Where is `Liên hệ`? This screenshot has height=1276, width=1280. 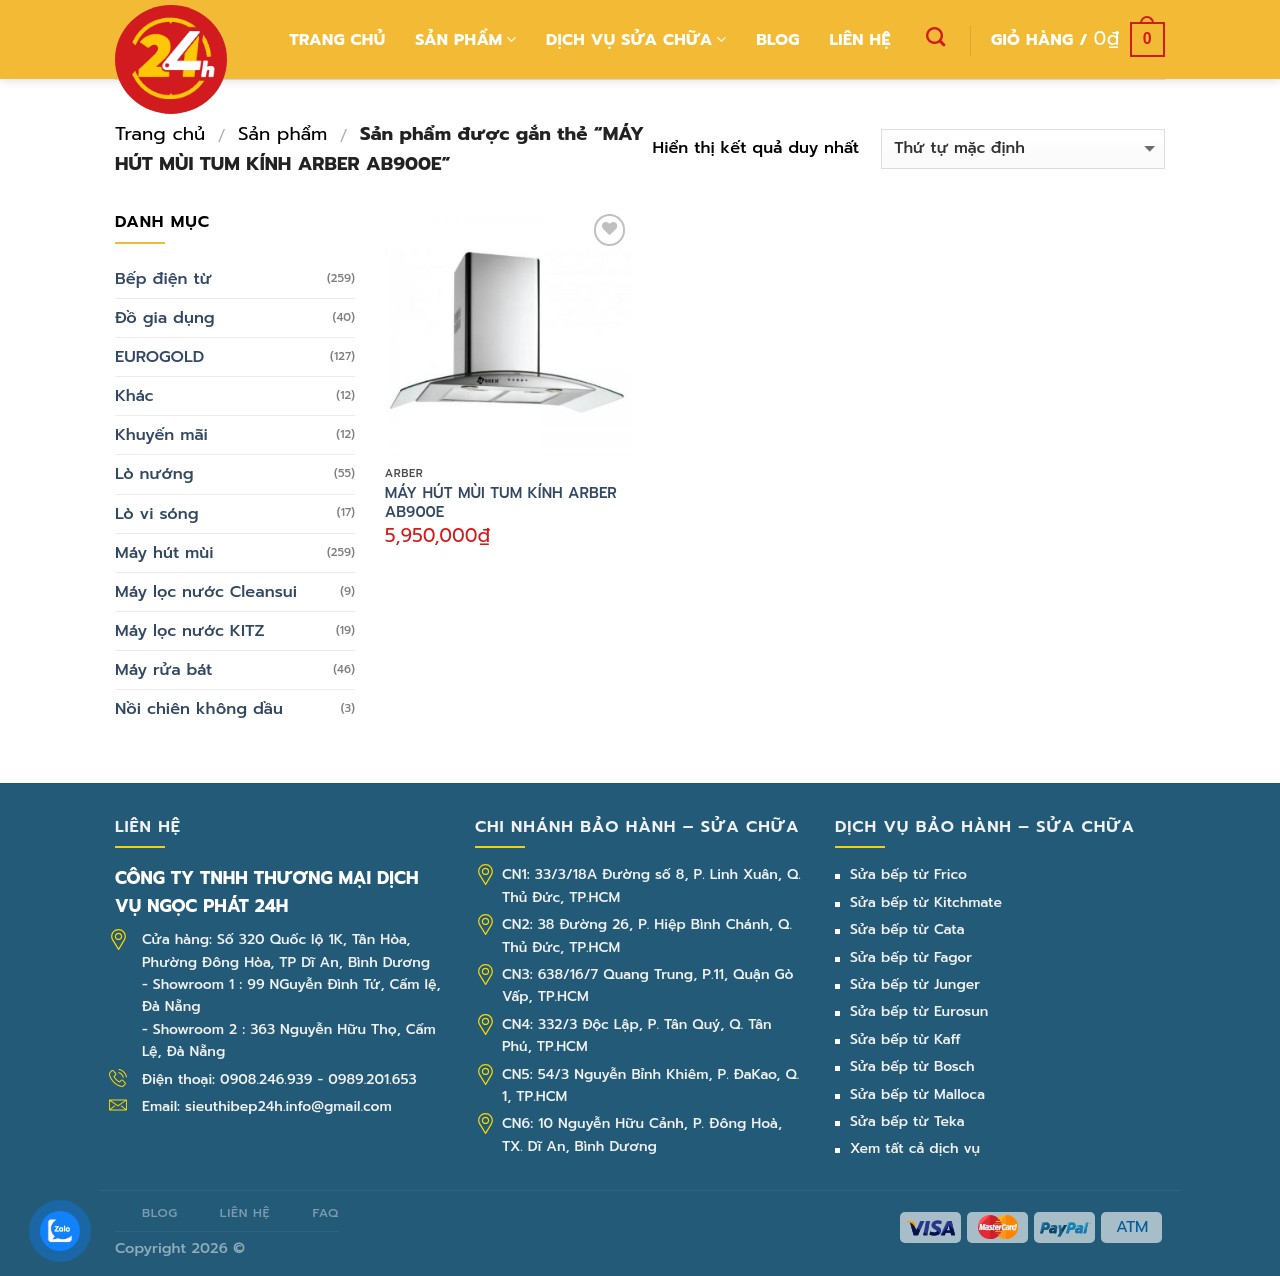 Liên hệ is located at coordinates (860, 40).